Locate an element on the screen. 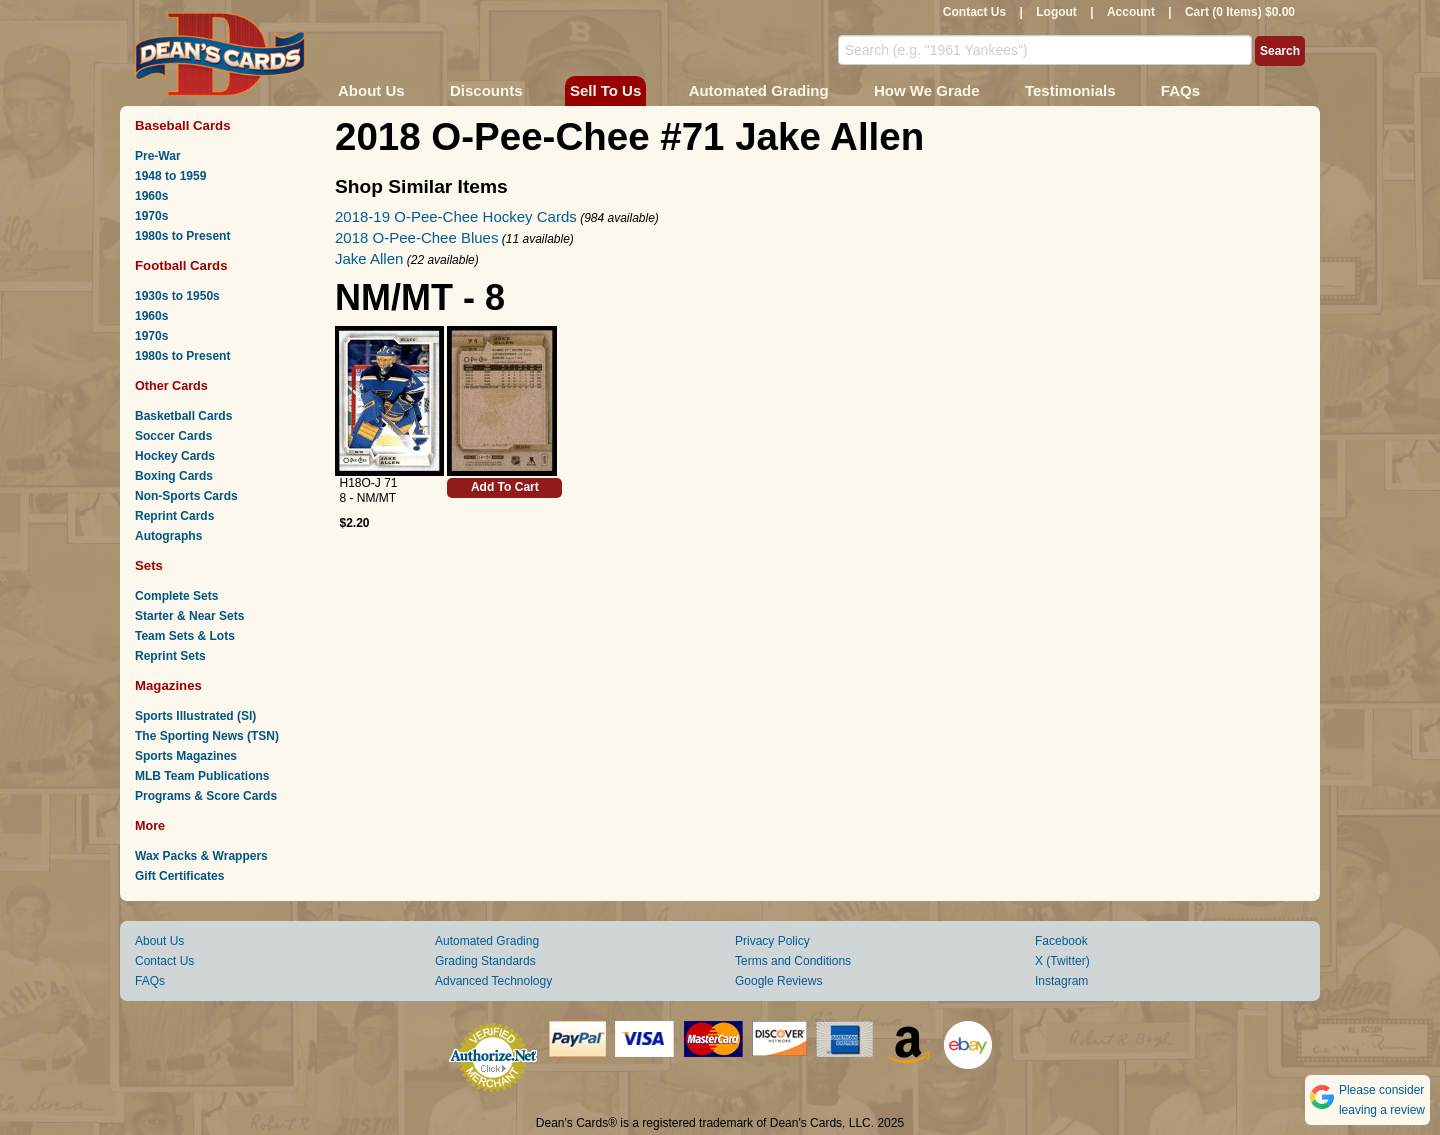 The width and height of the screenshot is (1440, 1135). Jake Allen is located at coordinates (369, 258).